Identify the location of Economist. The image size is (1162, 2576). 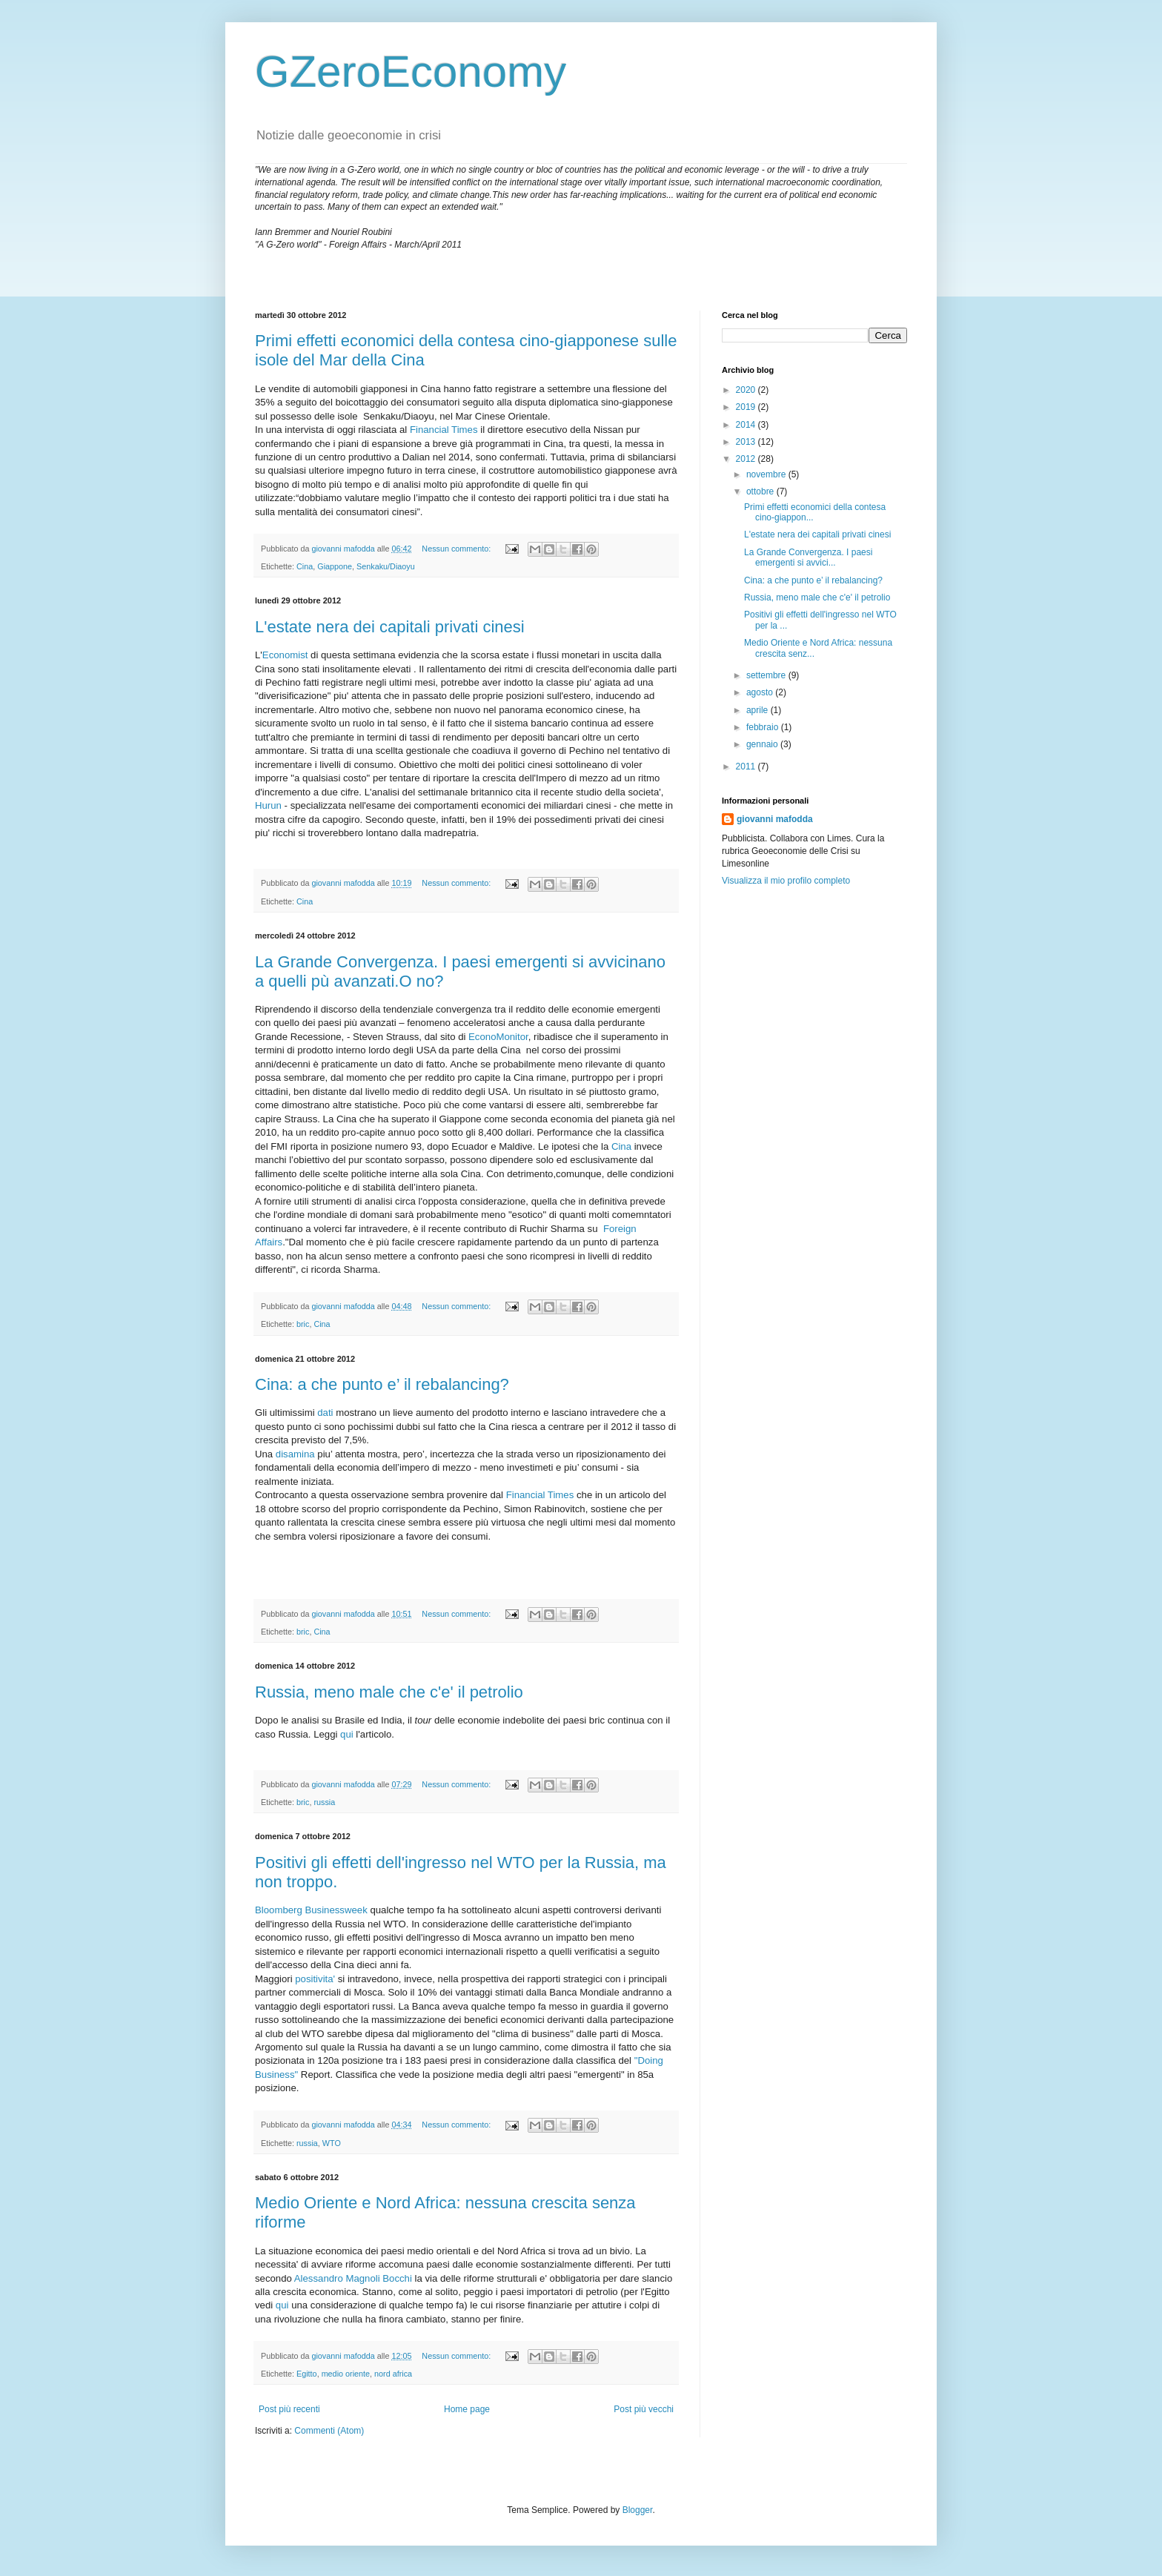
(285, 654).